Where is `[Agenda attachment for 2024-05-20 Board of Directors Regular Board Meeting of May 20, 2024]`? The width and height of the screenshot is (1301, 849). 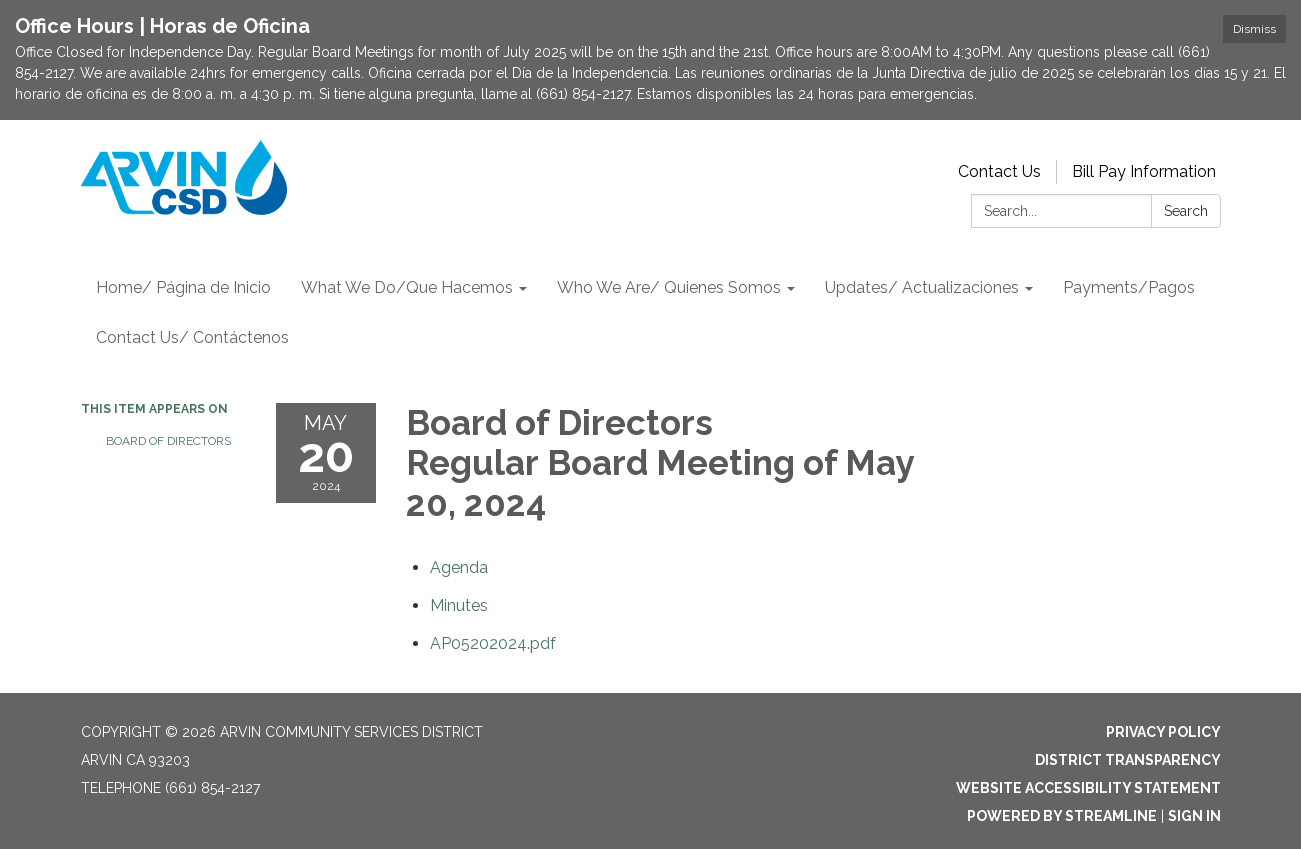 [Agenda attachment for 2024-05-20 Board of Directors Regular Board Meeting of May 20, 2024] is located at coordinates (459, 567).